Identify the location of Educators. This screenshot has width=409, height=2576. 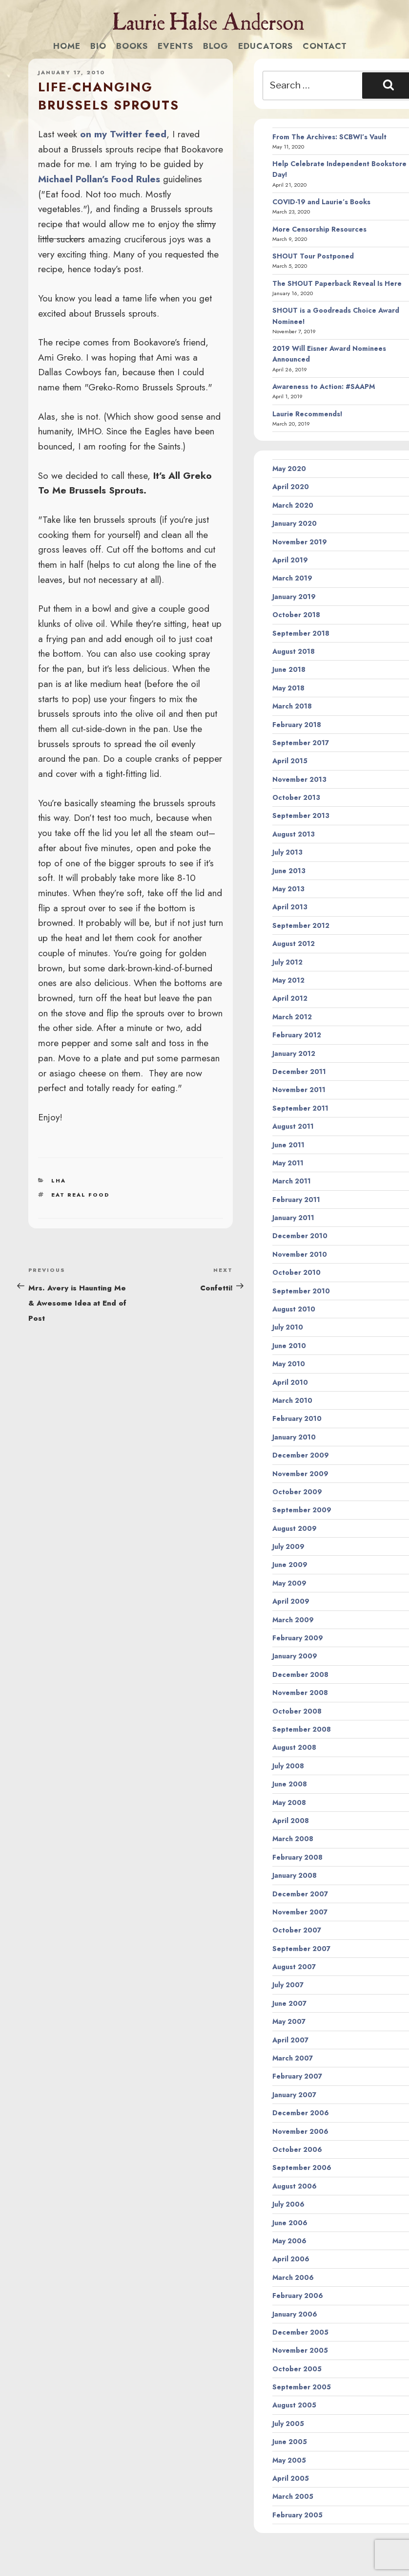
(265, 46).